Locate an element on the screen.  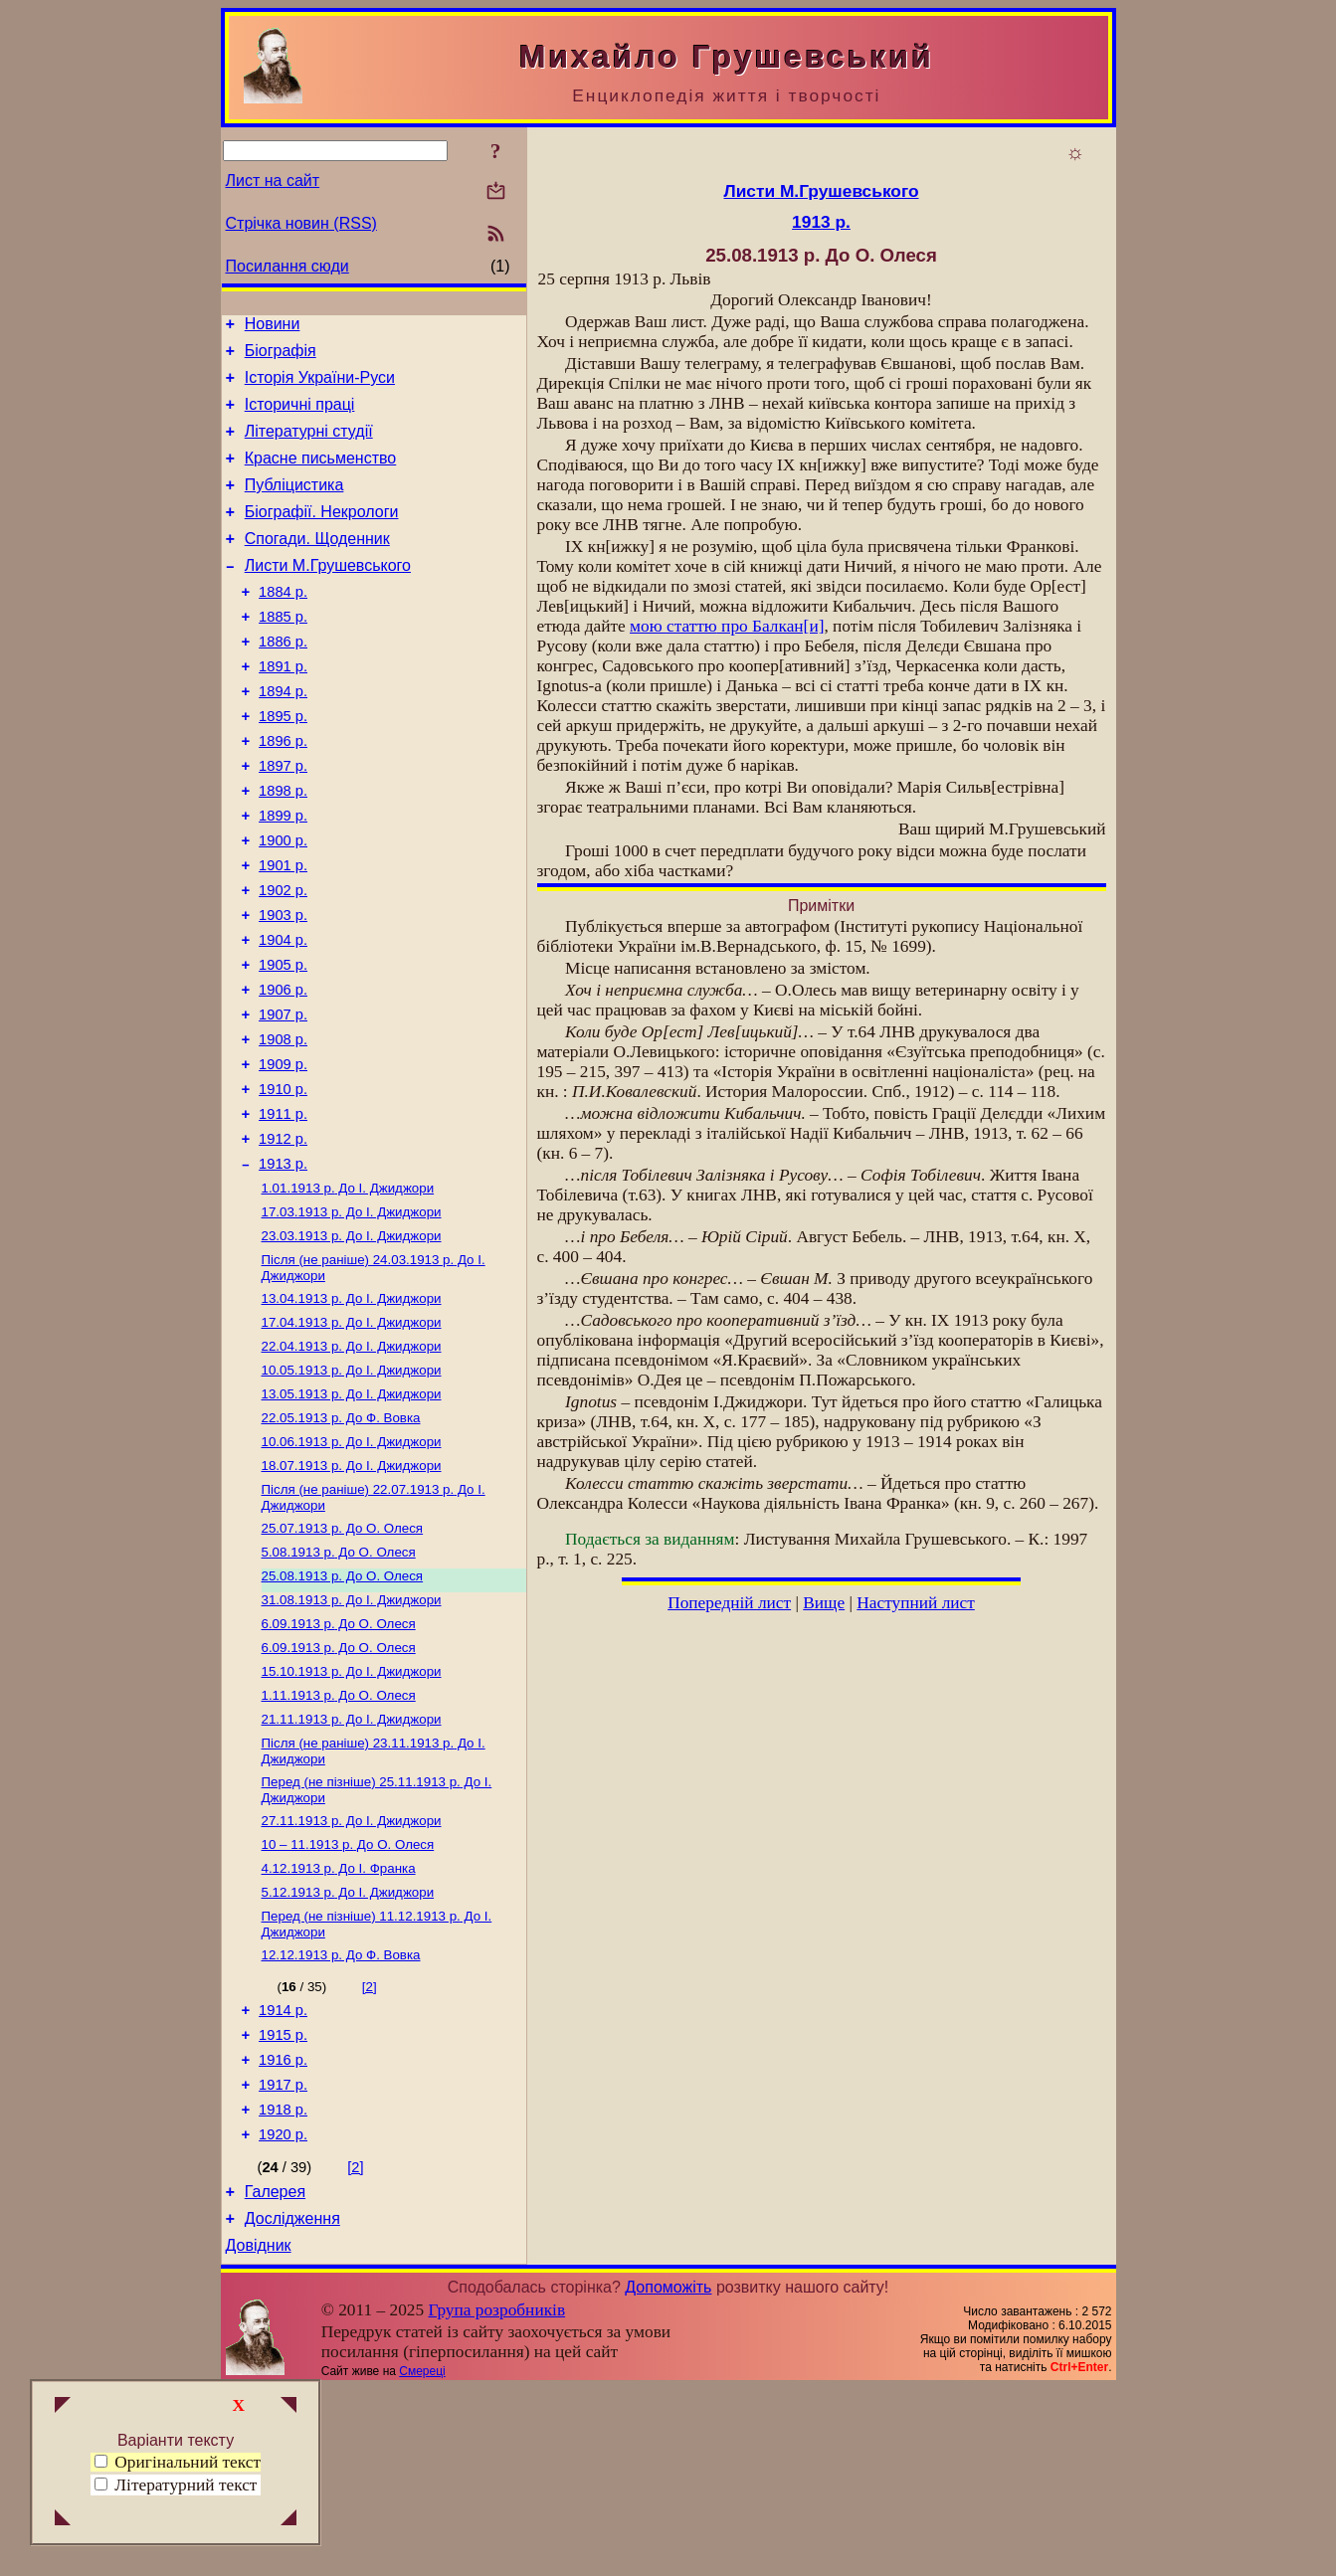
1908 р. is located at coordinates (283, 1126).